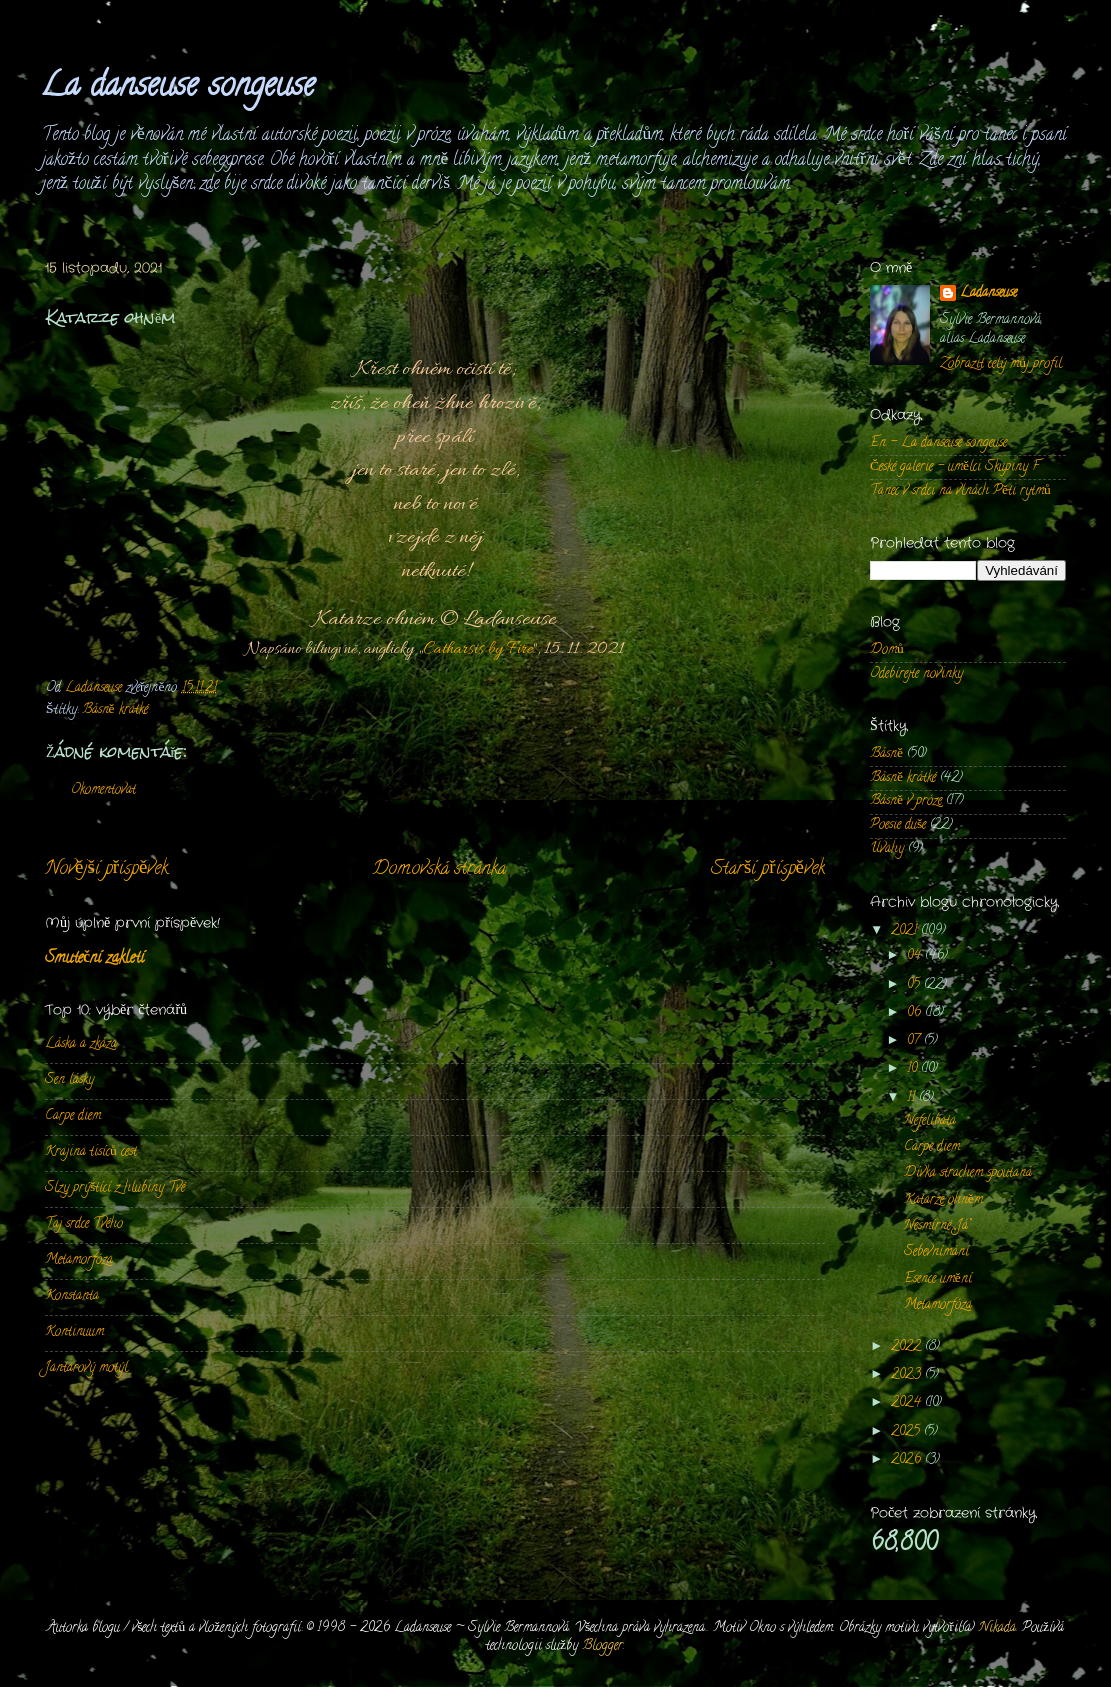  What do you see at coordinates (914, 1069) in the screenshot?
I see `10` at bounding box center [914, 1069].